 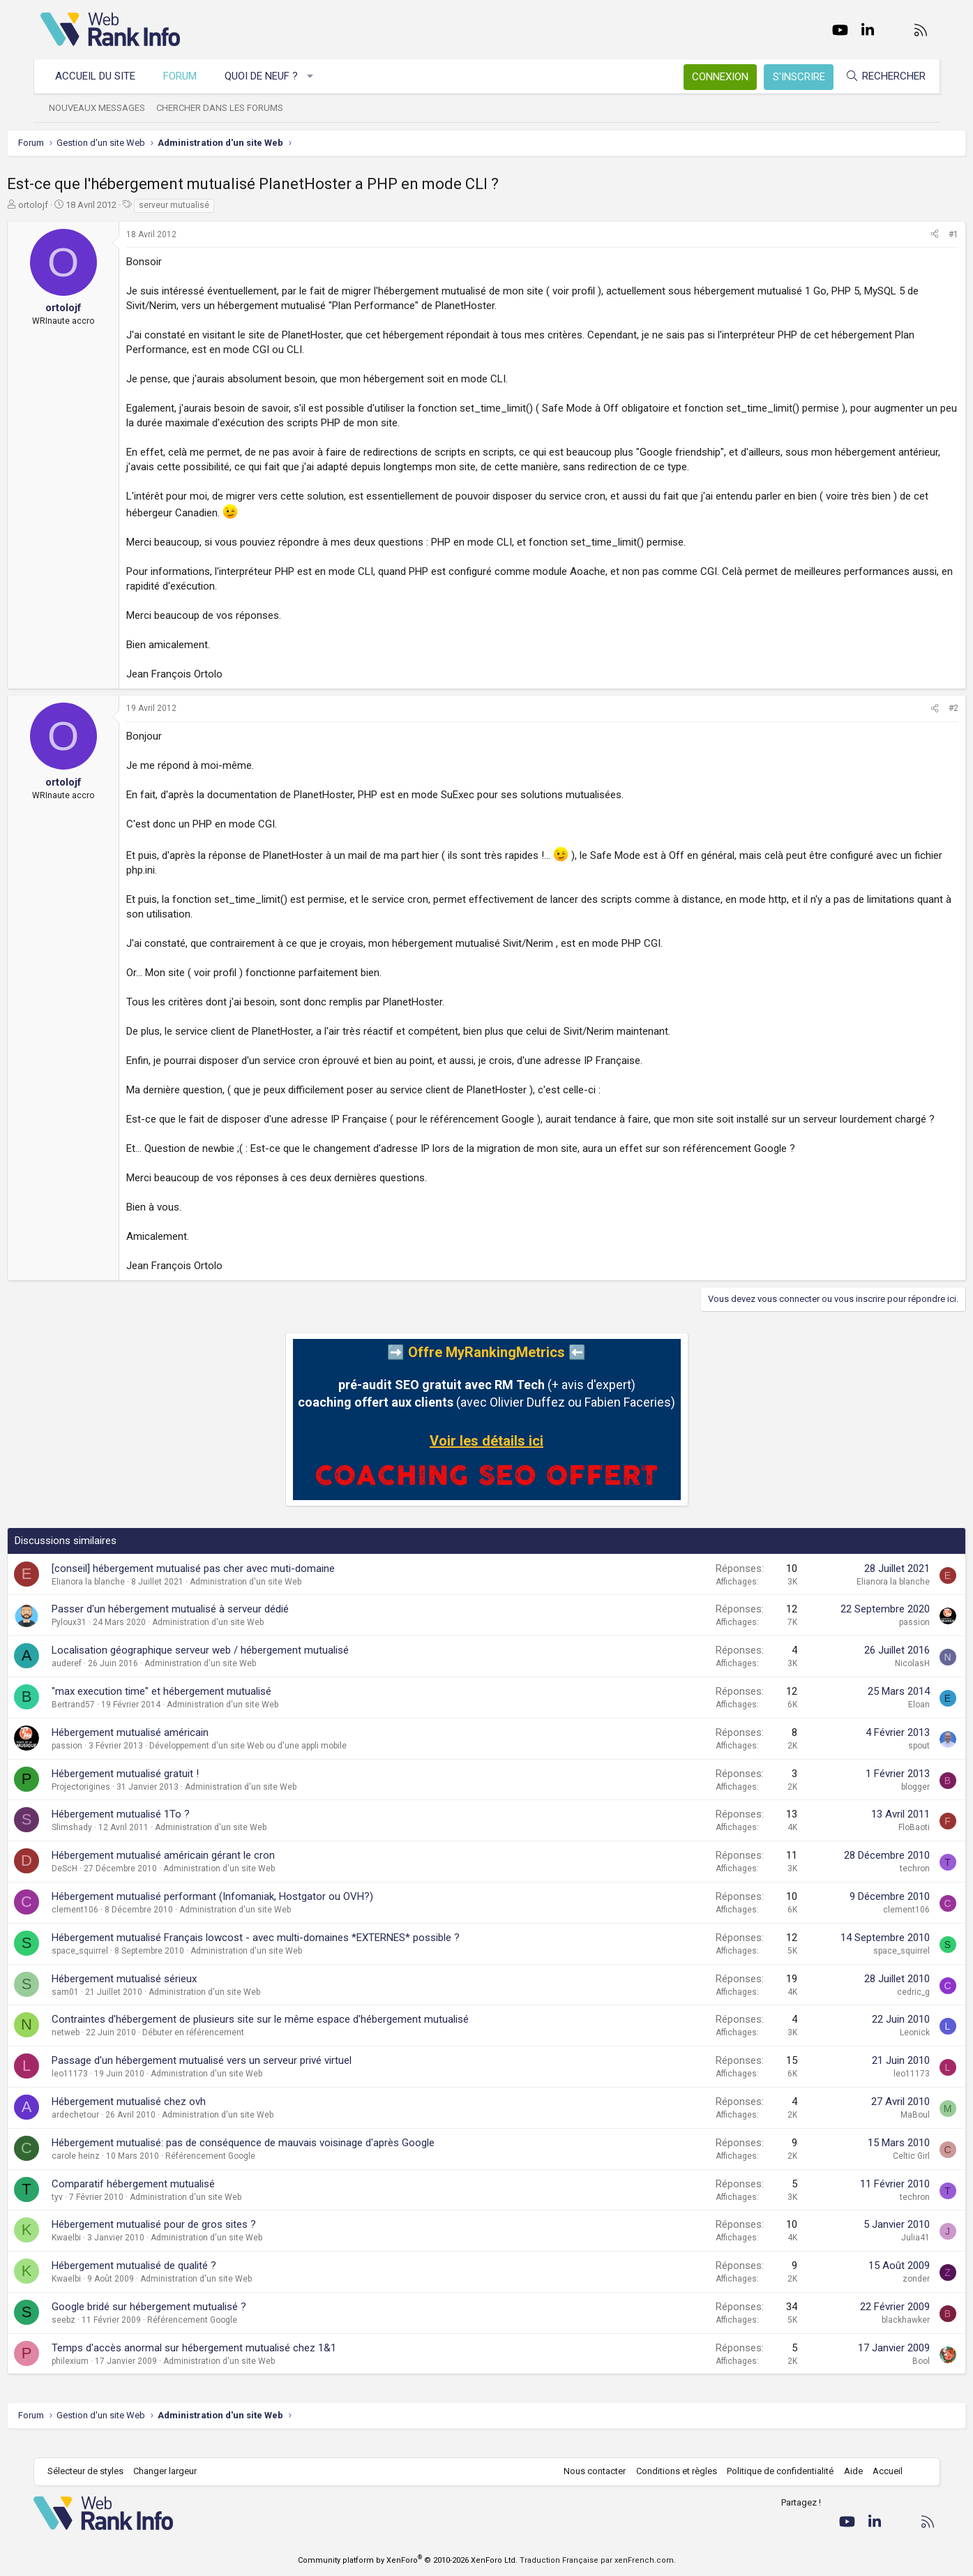 What do you see at coordinates (289, 1952) in the screenshot?
I see `Hébergement mutualisé Français lowcost - avec multi-domaines *EXTERNES* possible ?` at bounding box center [289, 1952].